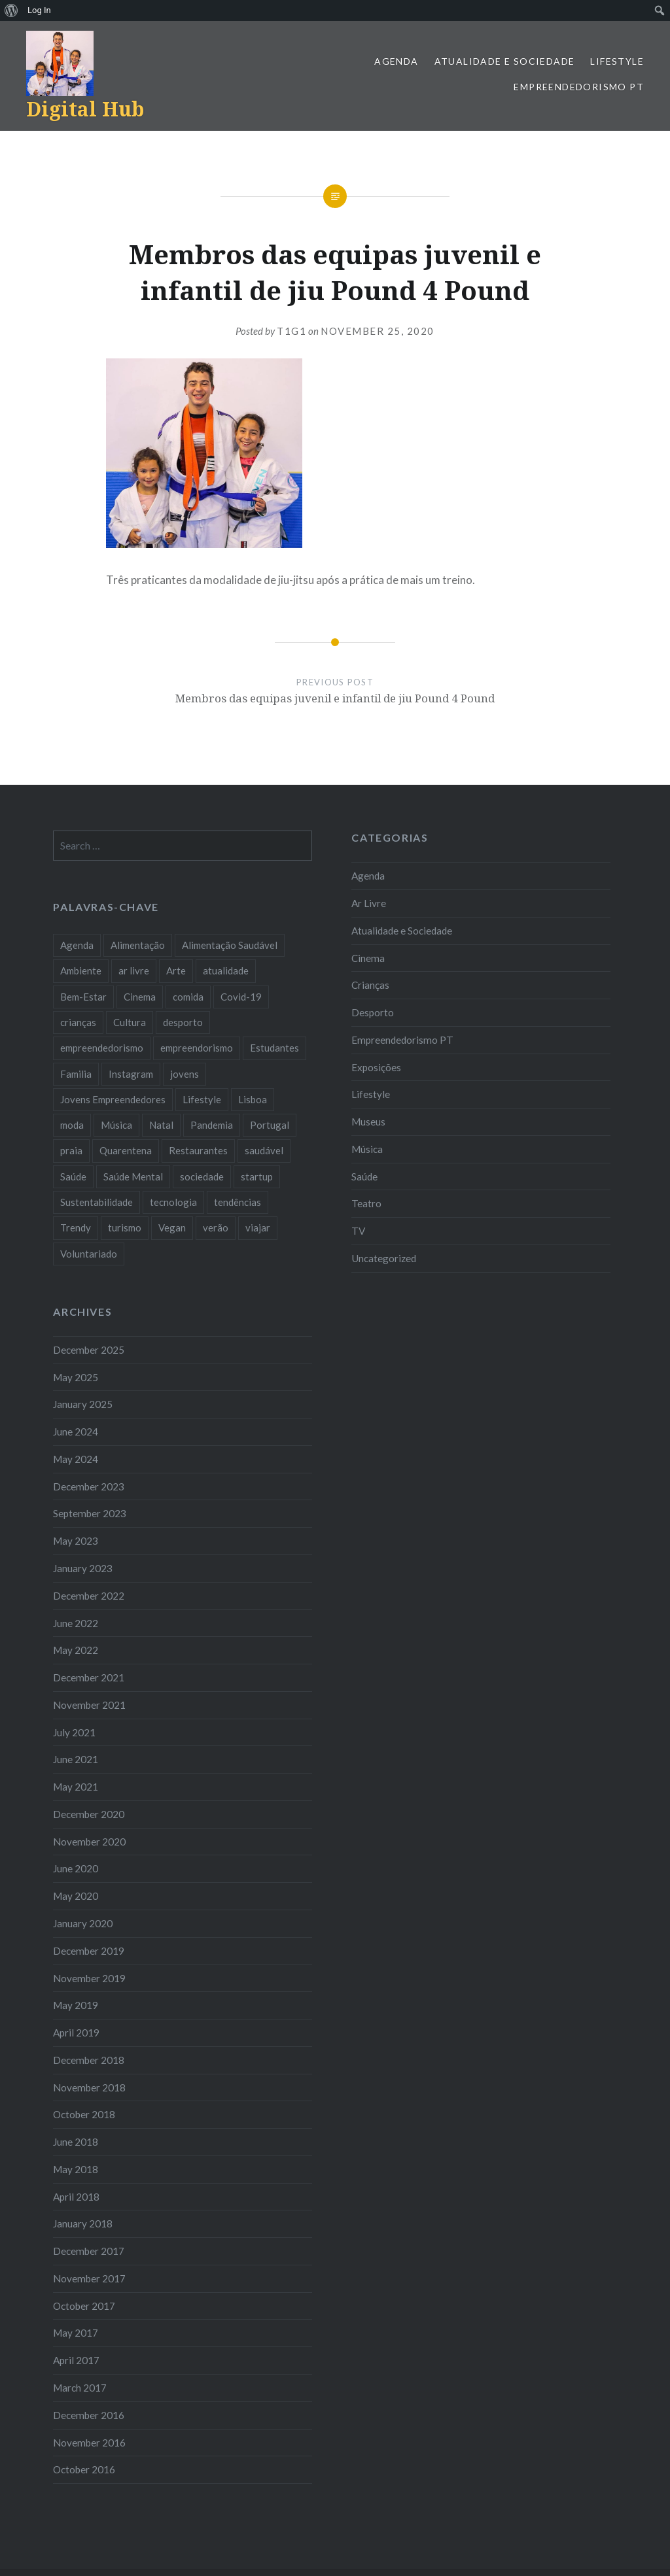  I want to click on October 2018, so click(84, 2114).